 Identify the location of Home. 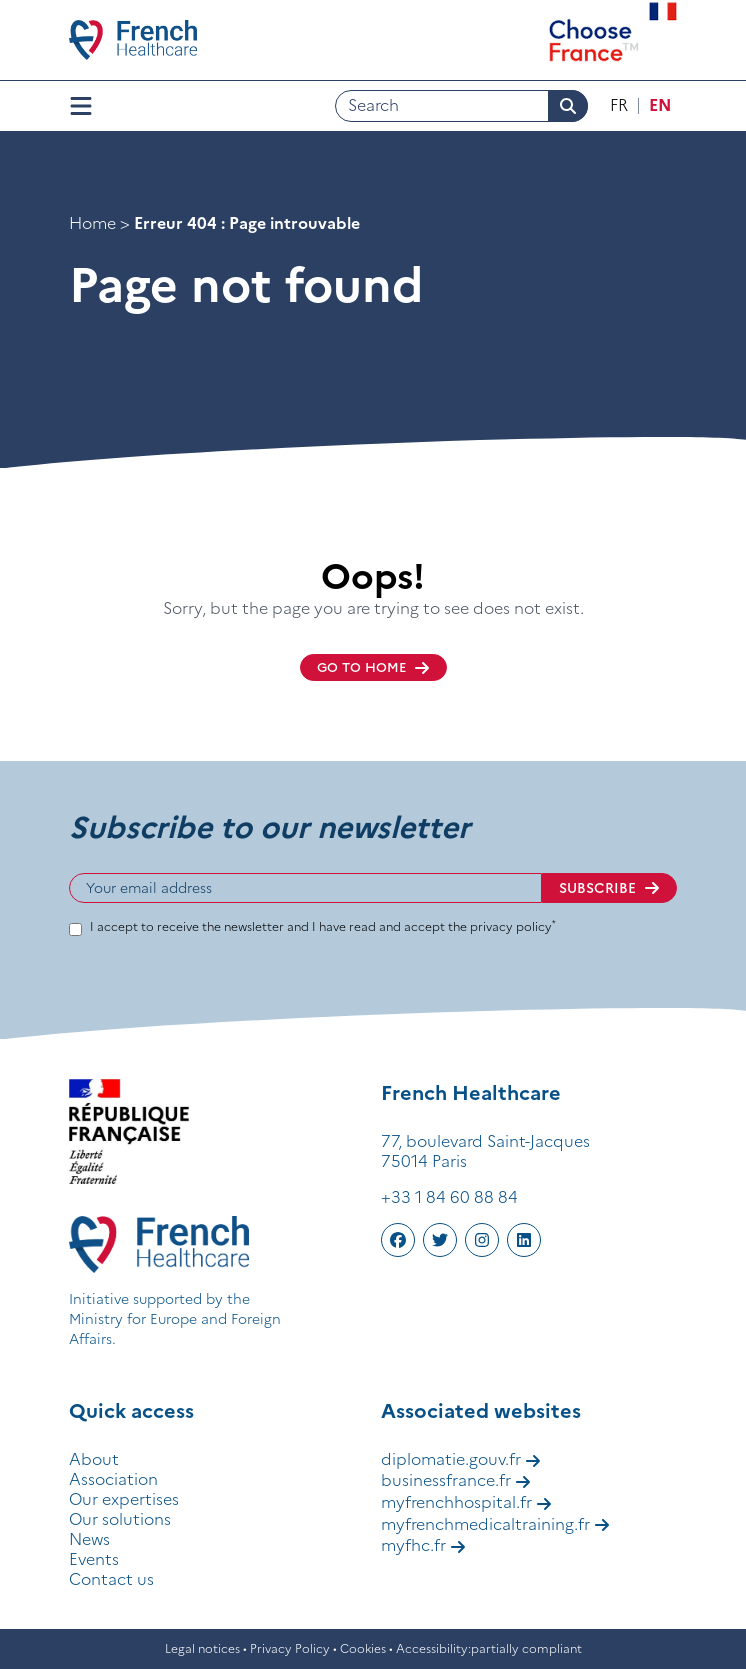
(92, 223).